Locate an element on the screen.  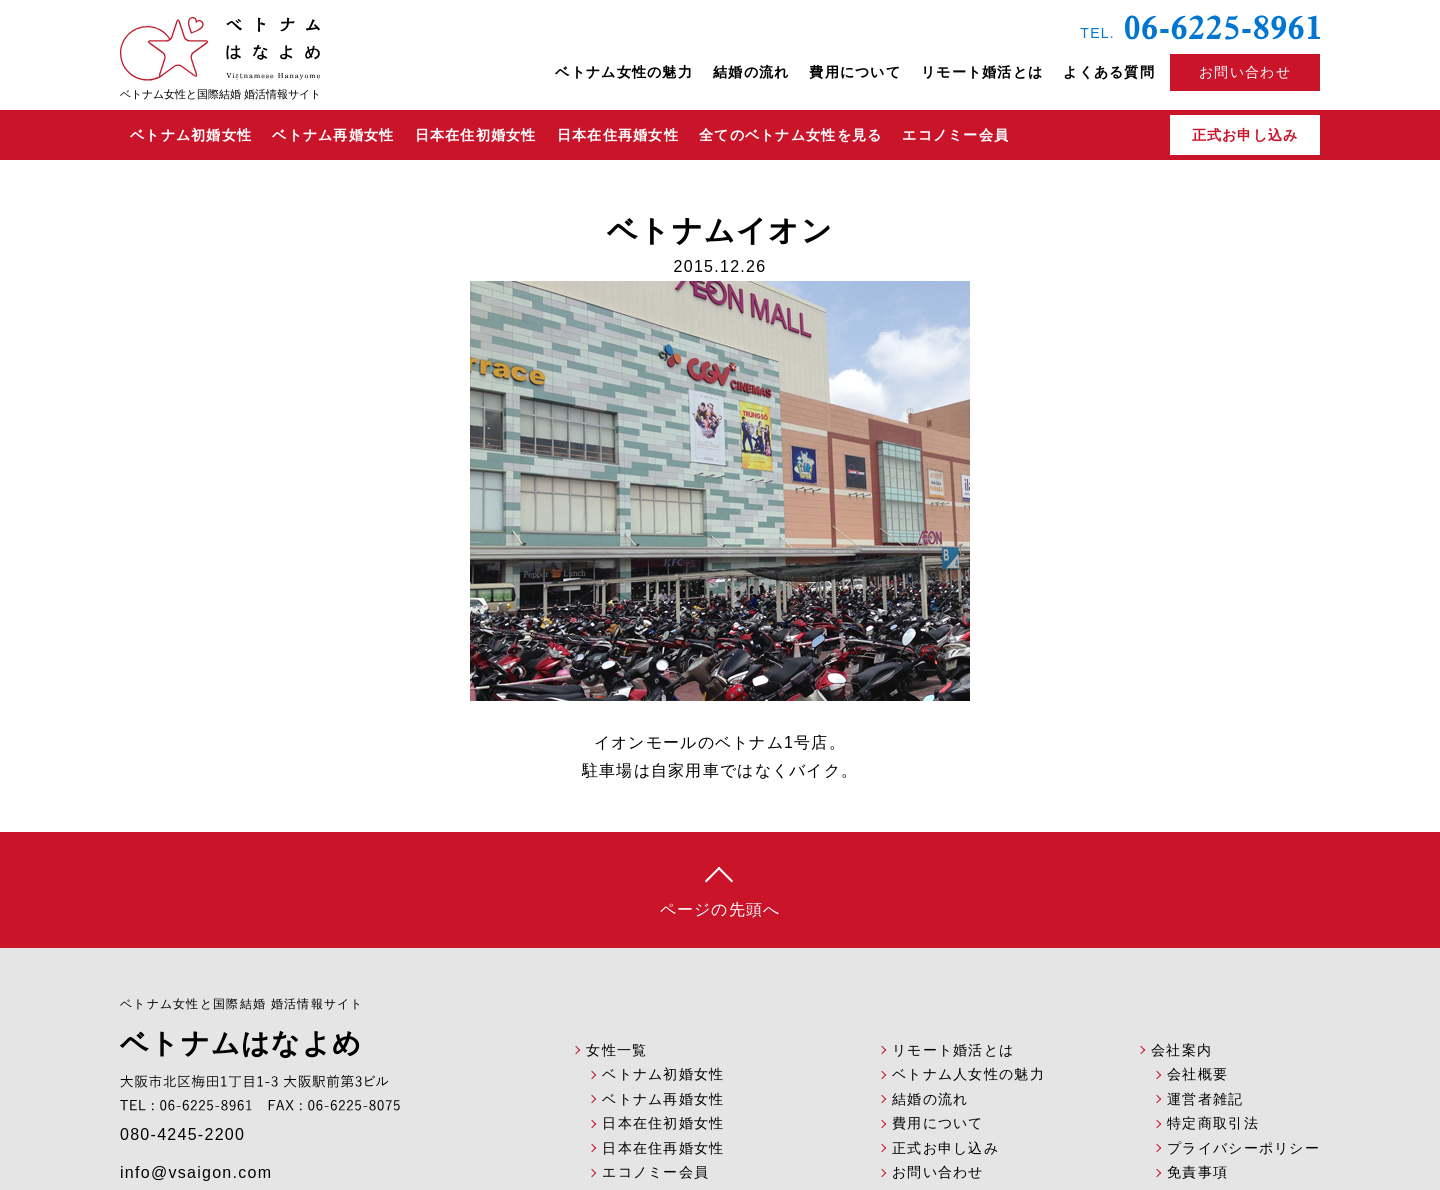
費用について is located at coordinates (855, 72).